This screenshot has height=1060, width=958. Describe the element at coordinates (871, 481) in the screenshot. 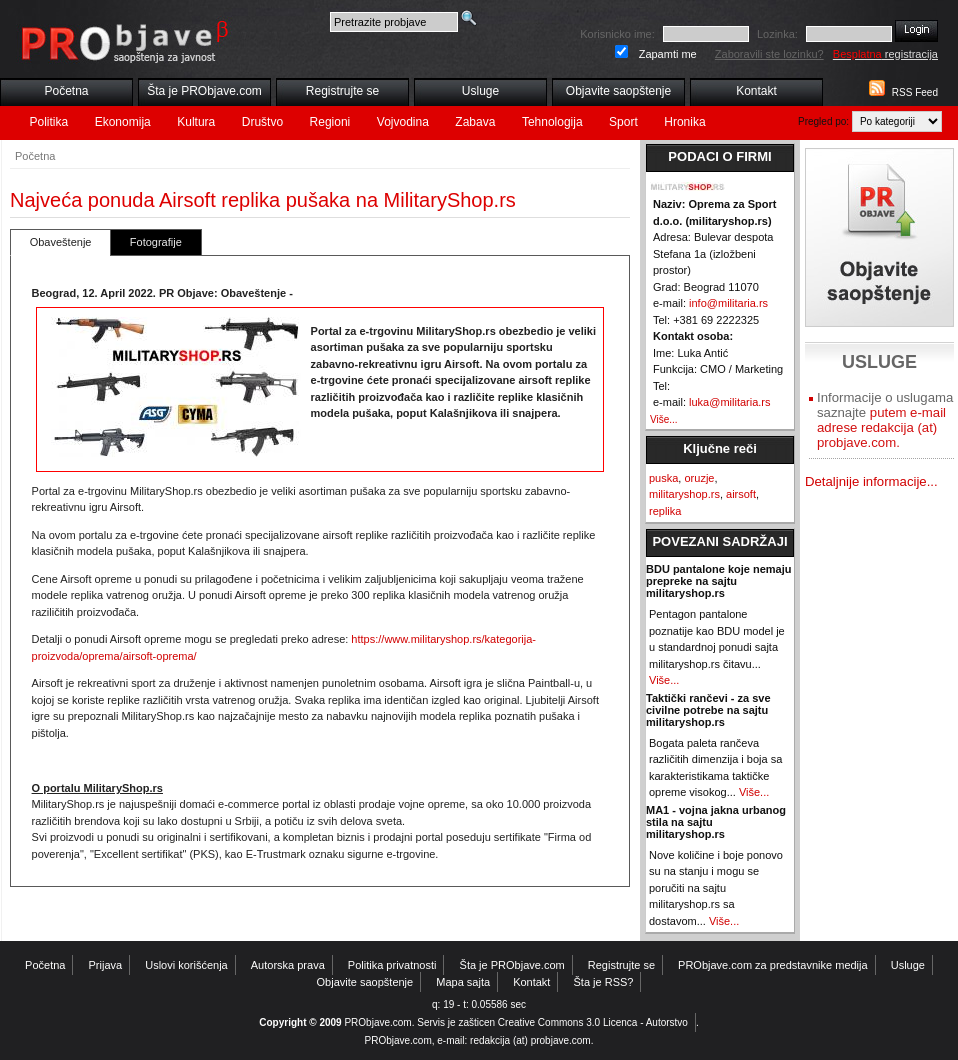

I see `Detaljnije informacije...` at that location.